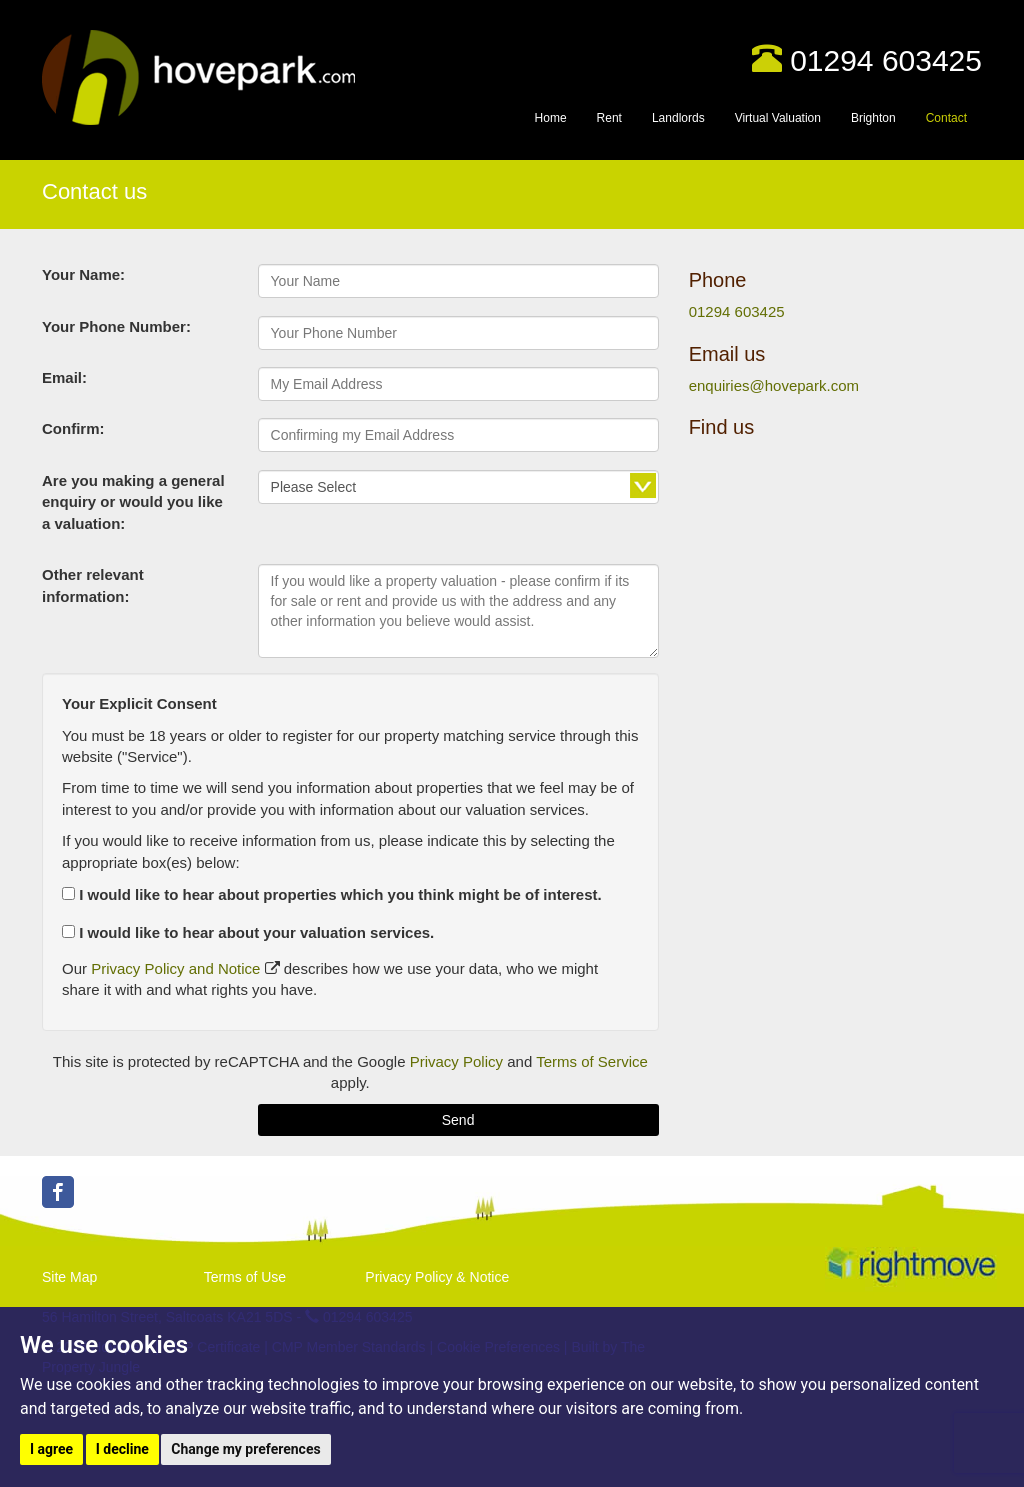  I want to click on Confirm:, so click(73, 428).